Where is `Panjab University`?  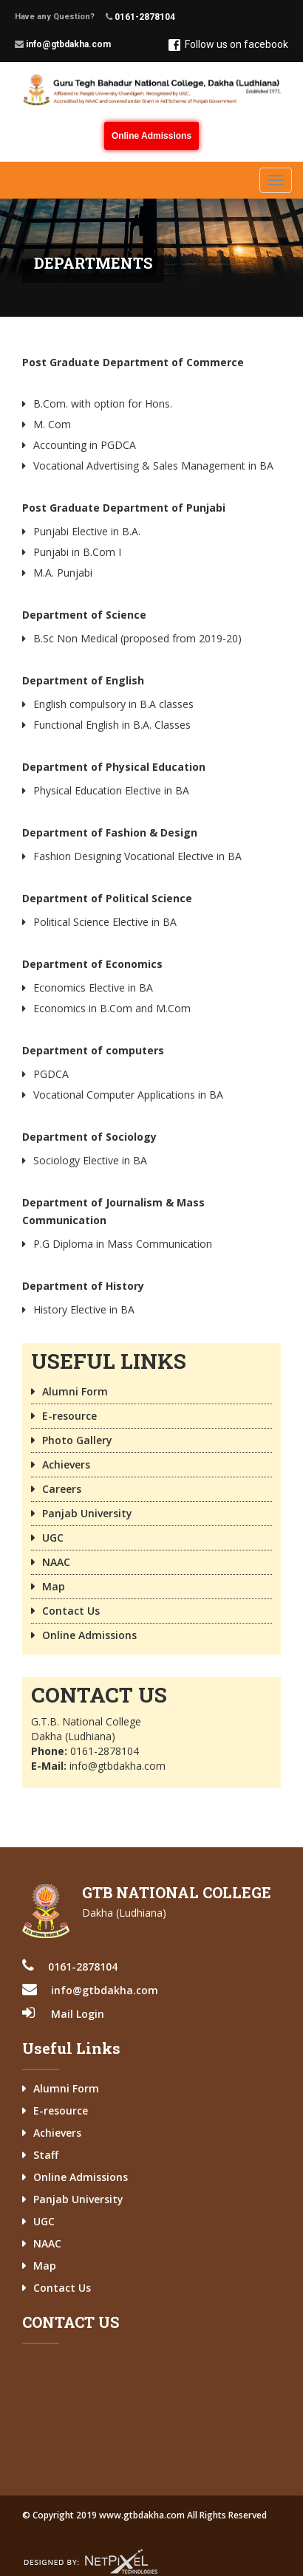 Panjab University is located at coordinates (87, 1513).